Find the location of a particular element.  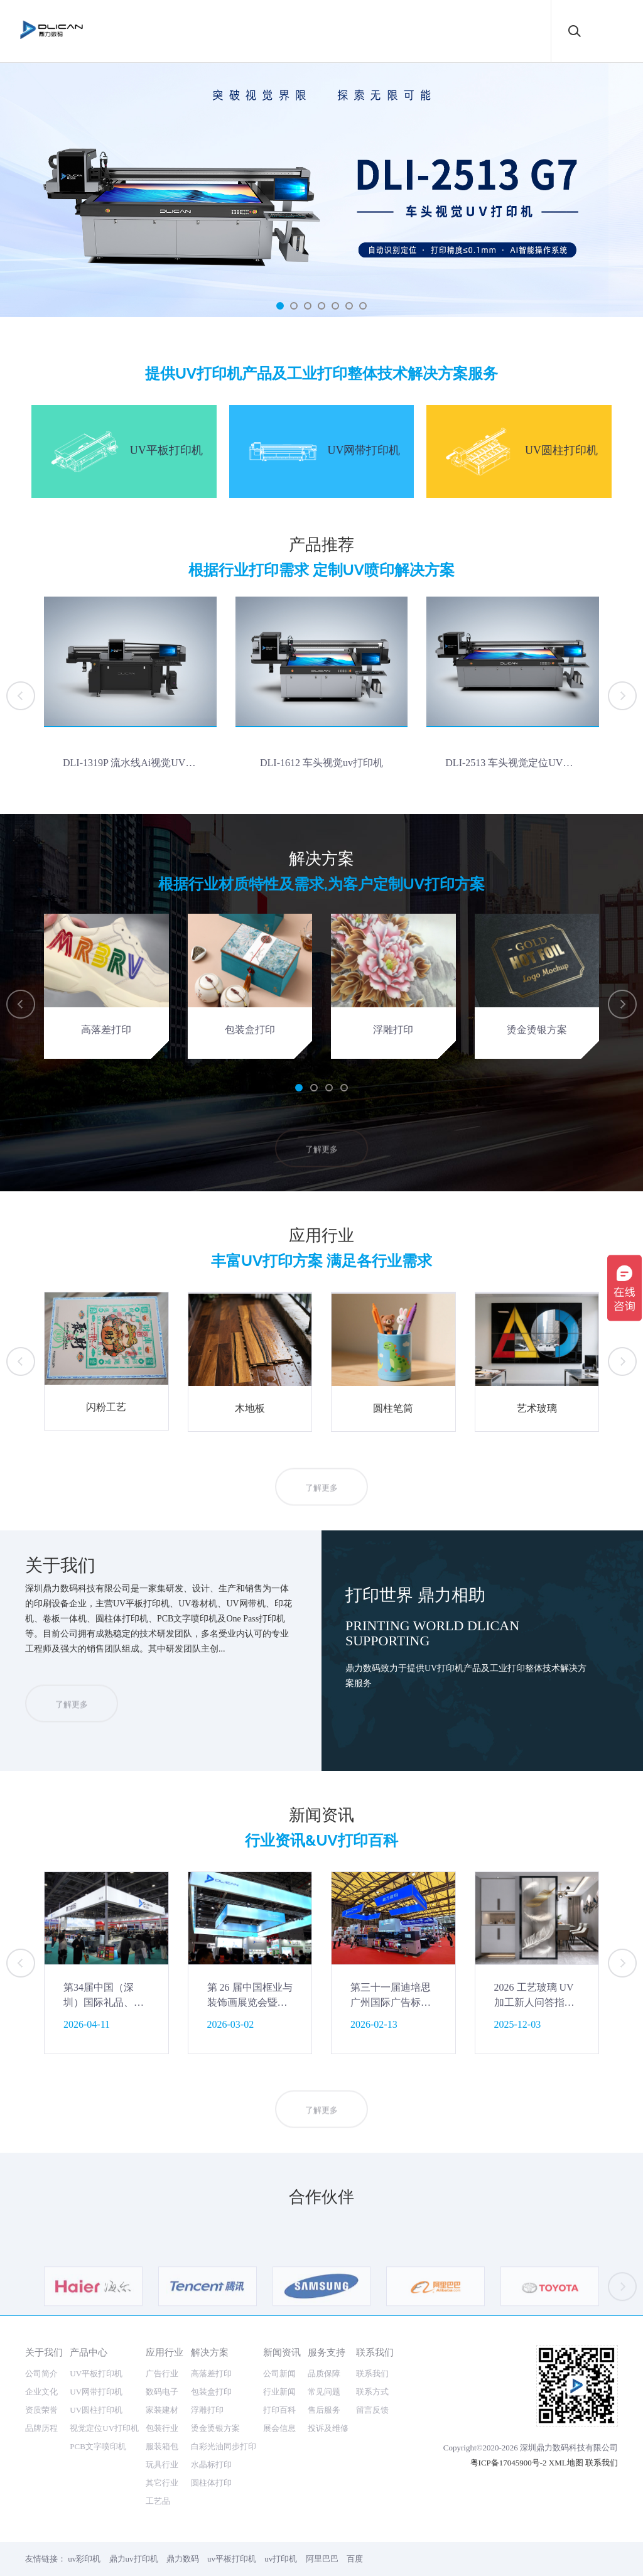

关于我们 is located at coordinates (44, 2352).